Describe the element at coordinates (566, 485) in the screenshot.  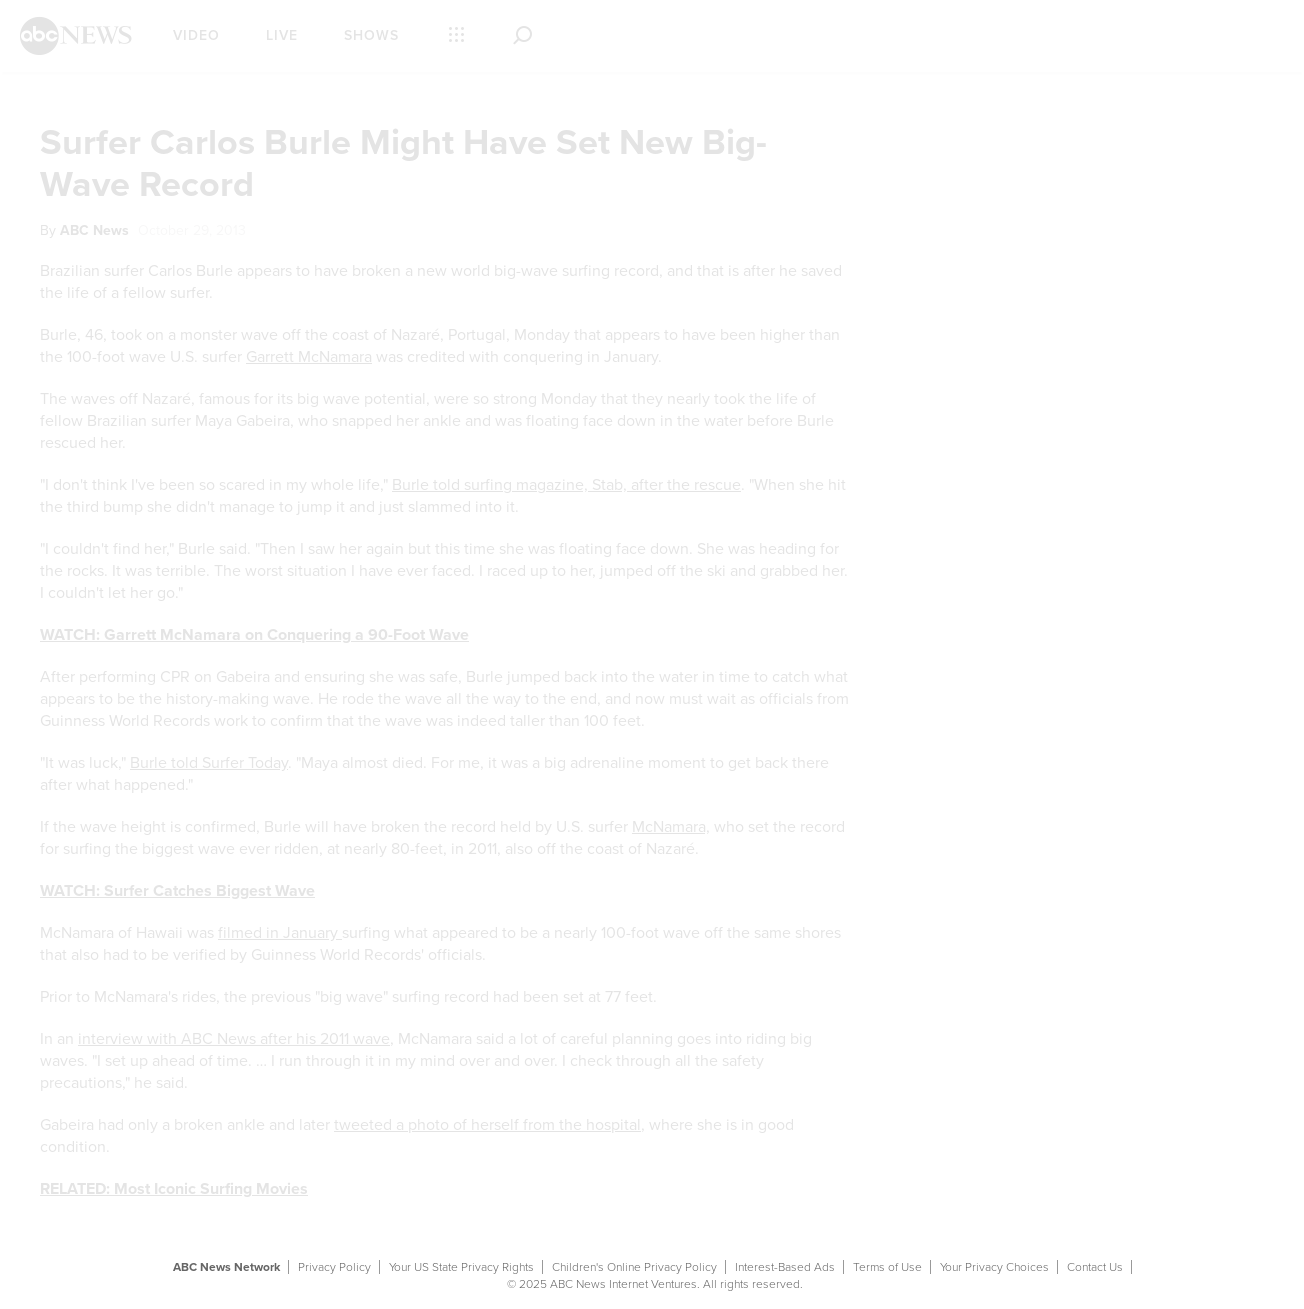
I see `Burle told surfing magazine, Stab, after the rescue` at that location.